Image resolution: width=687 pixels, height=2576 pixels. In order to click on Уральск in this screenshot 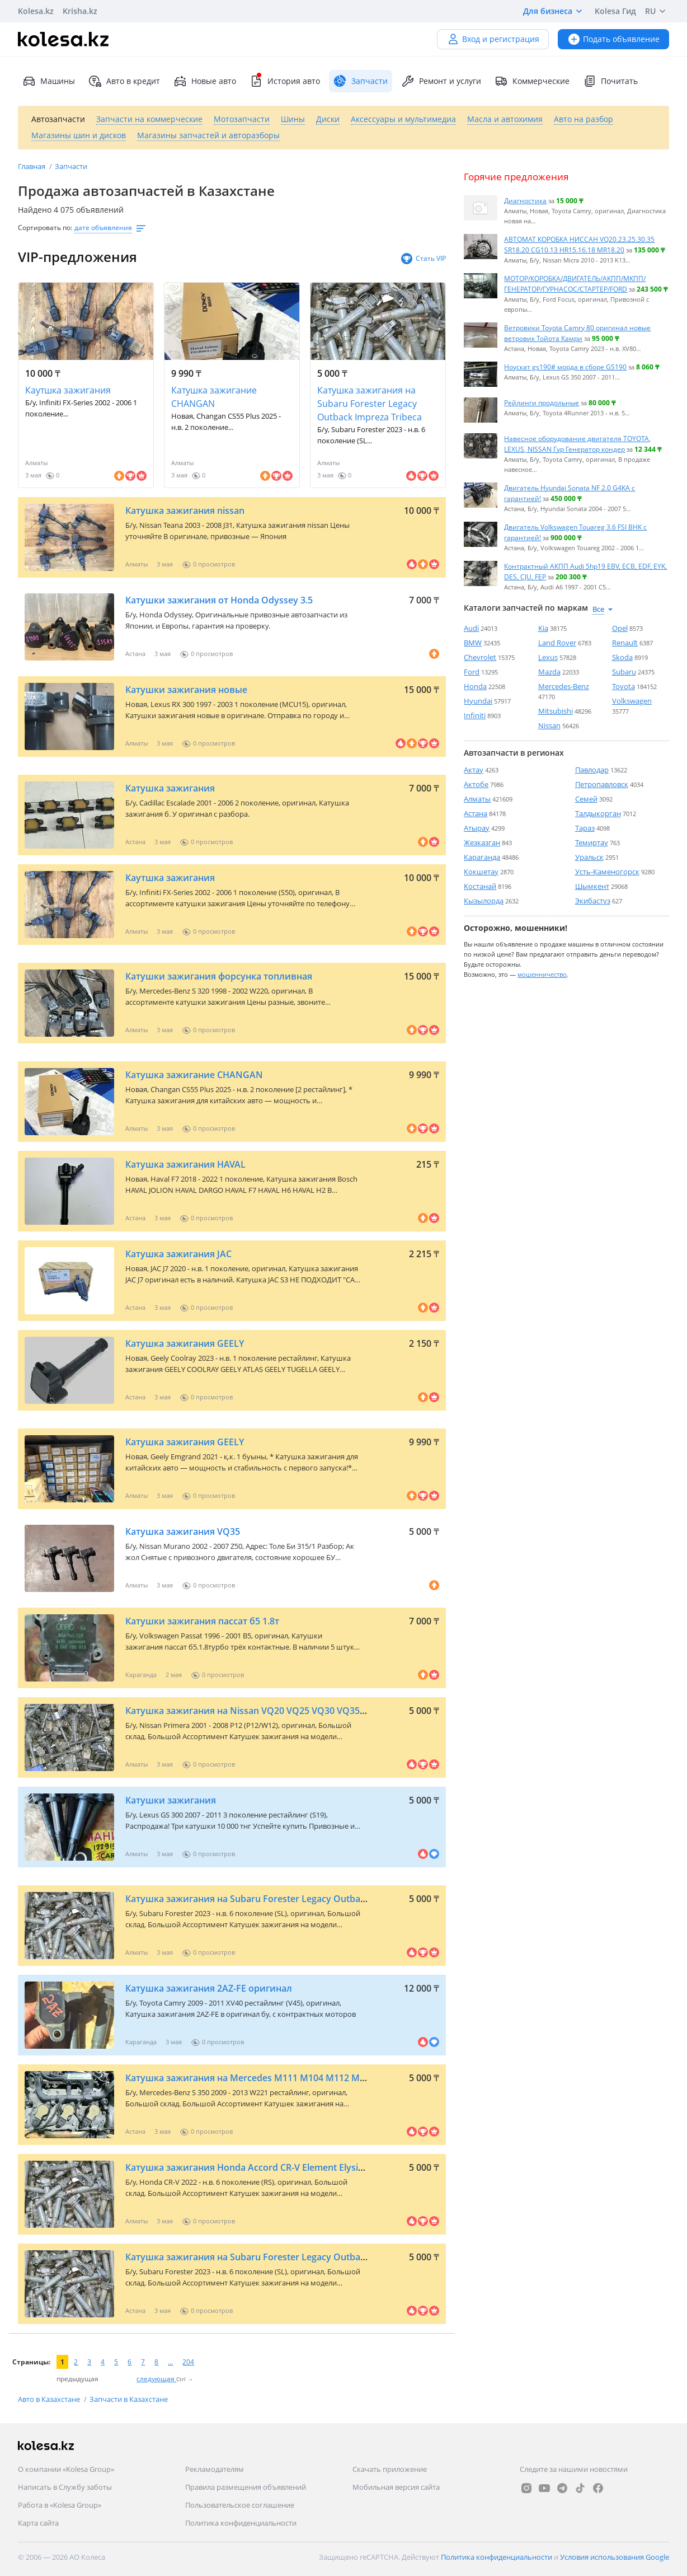, I will do `click(589, 857)`.